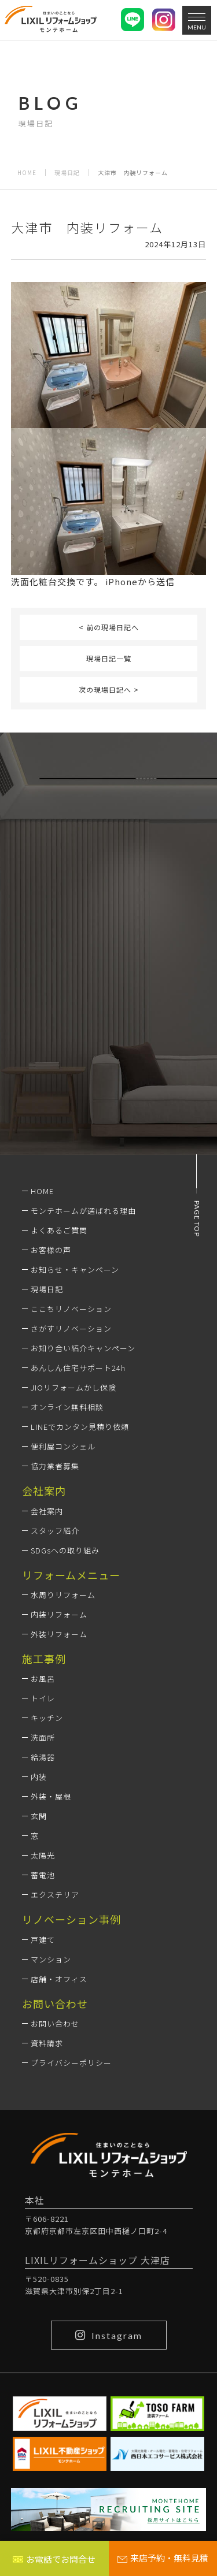  What do you see at coordinates (109, 689) in the screenshot?
I see `次の現場日記へ >` at bounding box center [109, 689].